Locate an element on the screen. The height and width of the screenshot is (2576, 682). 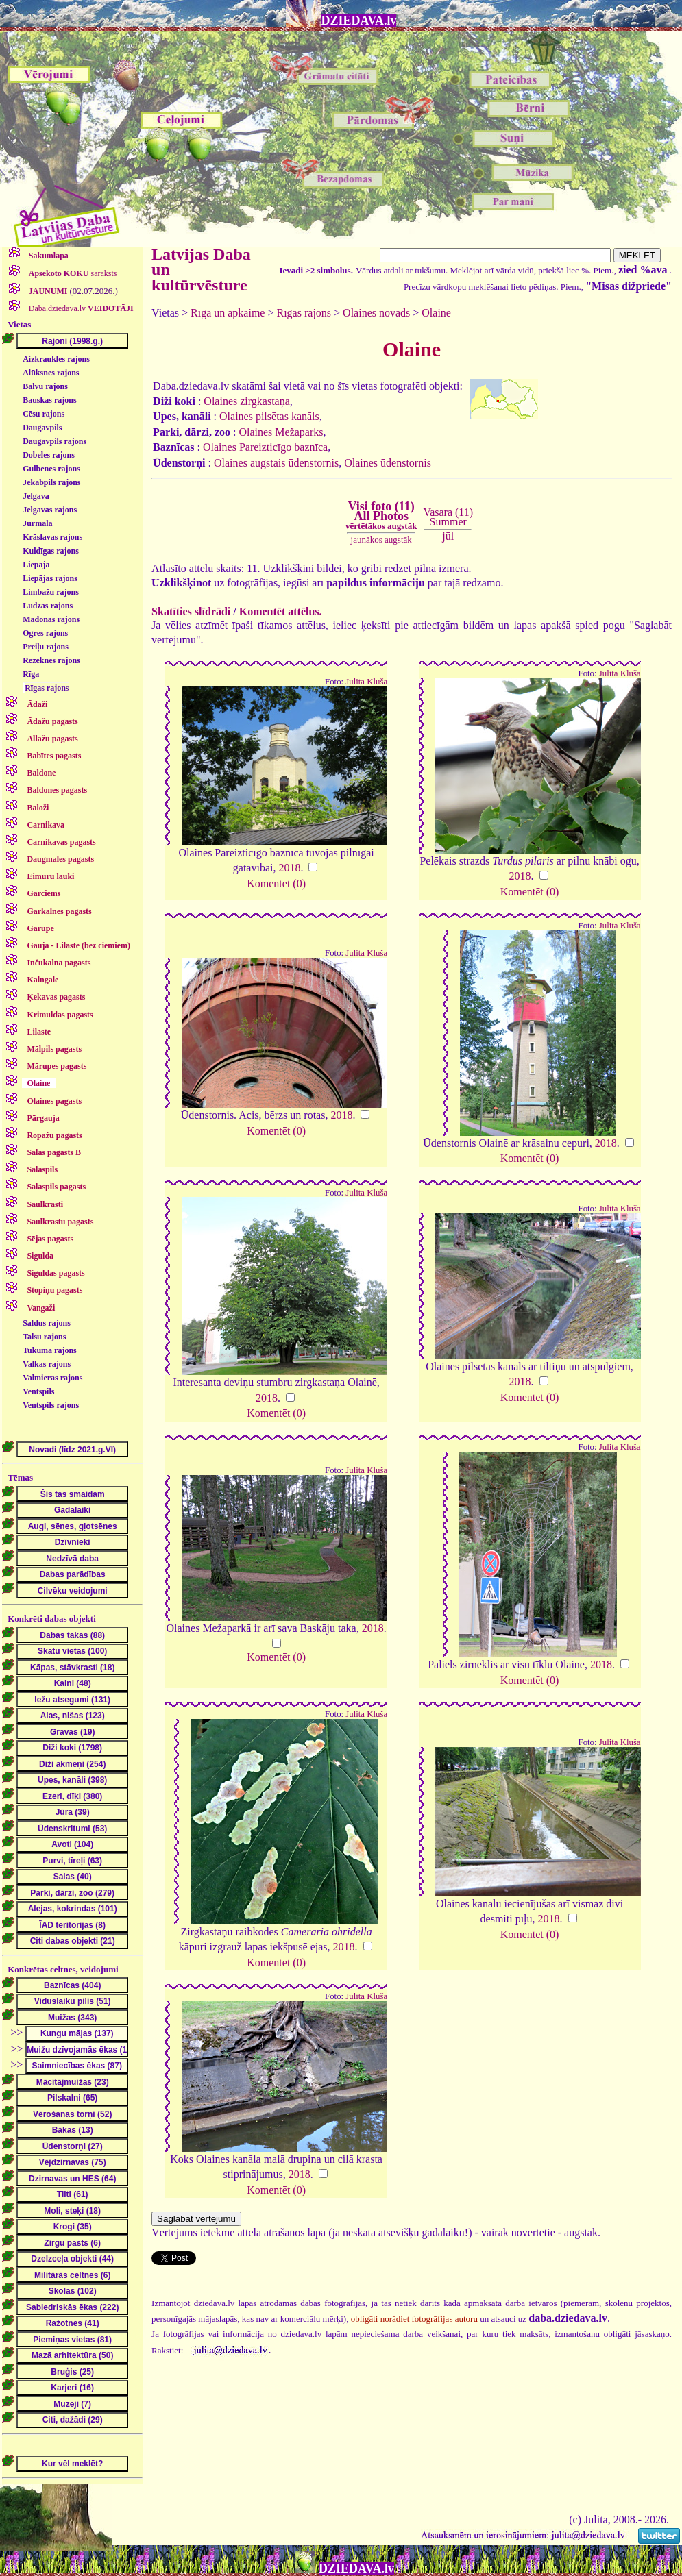
DZIEDAVA.lv is located at coordinates (359, 20).